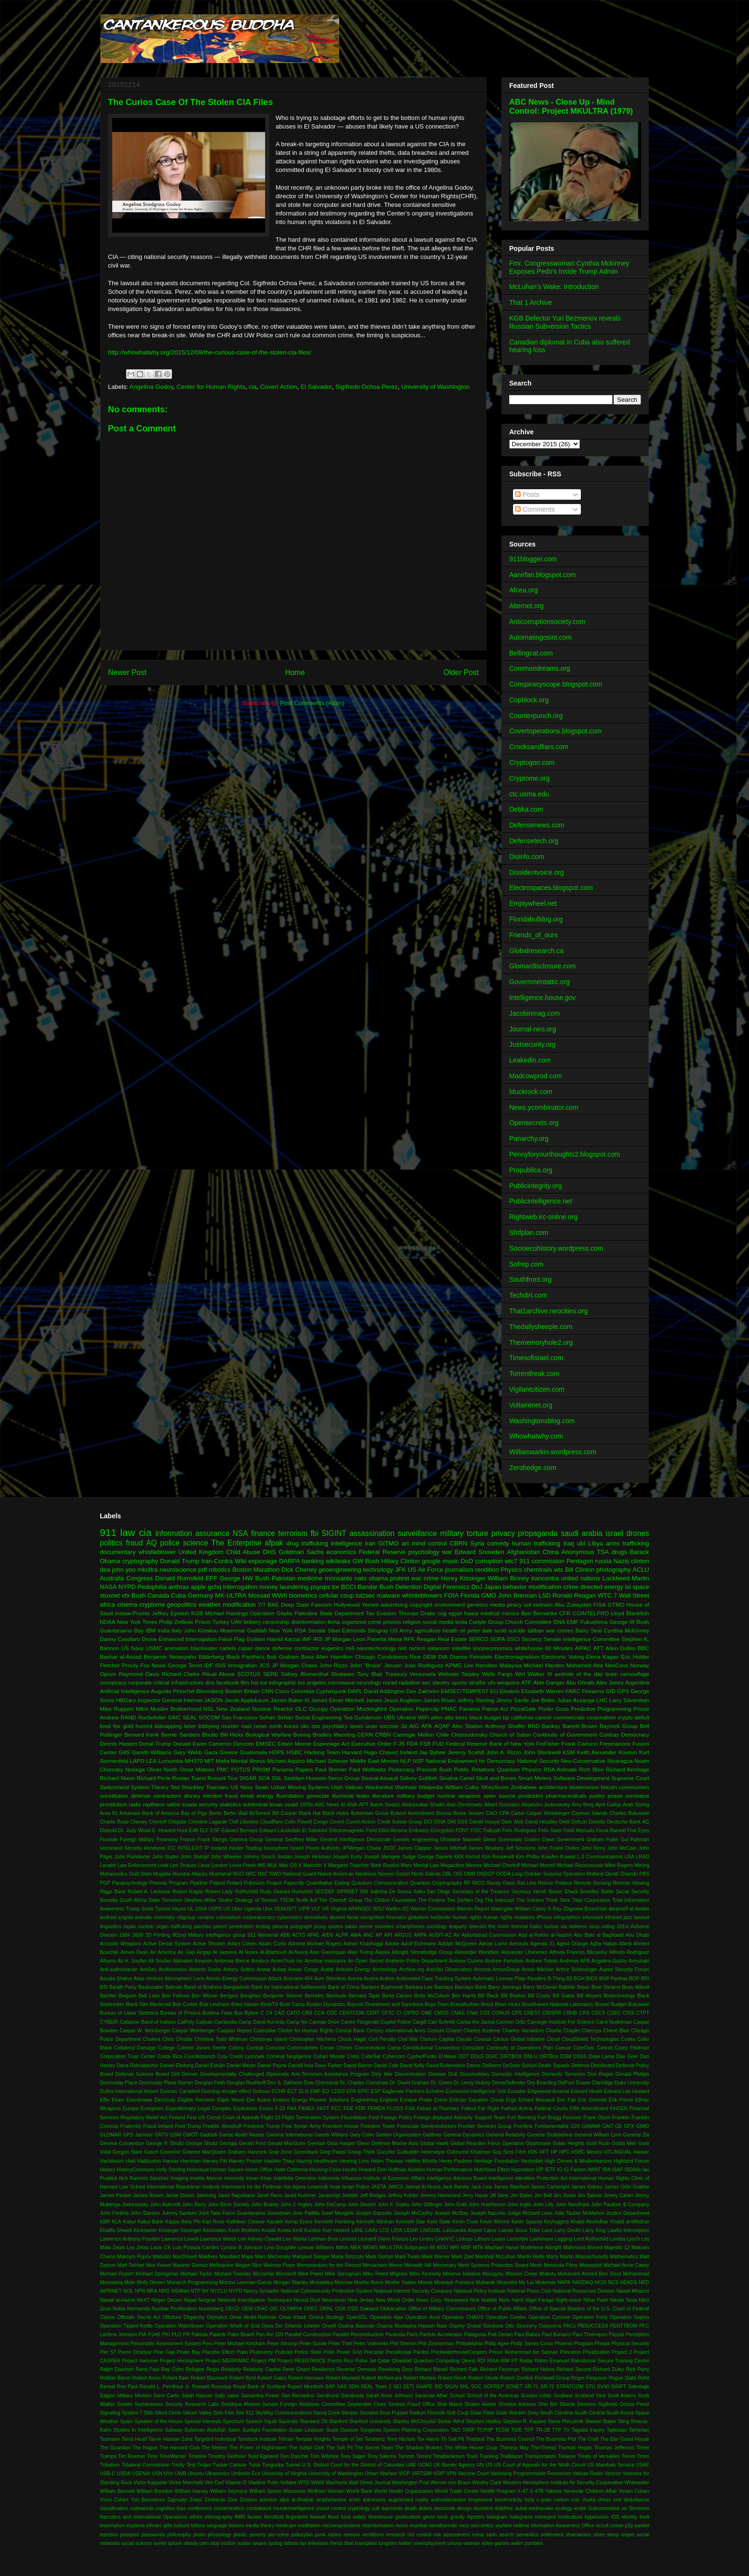 The width and height of the screenshot is (749, 2576). What do you see at coordinates (478, 2247) in the screenshot?
I see `MTA` at bounding box center [478, 2247].